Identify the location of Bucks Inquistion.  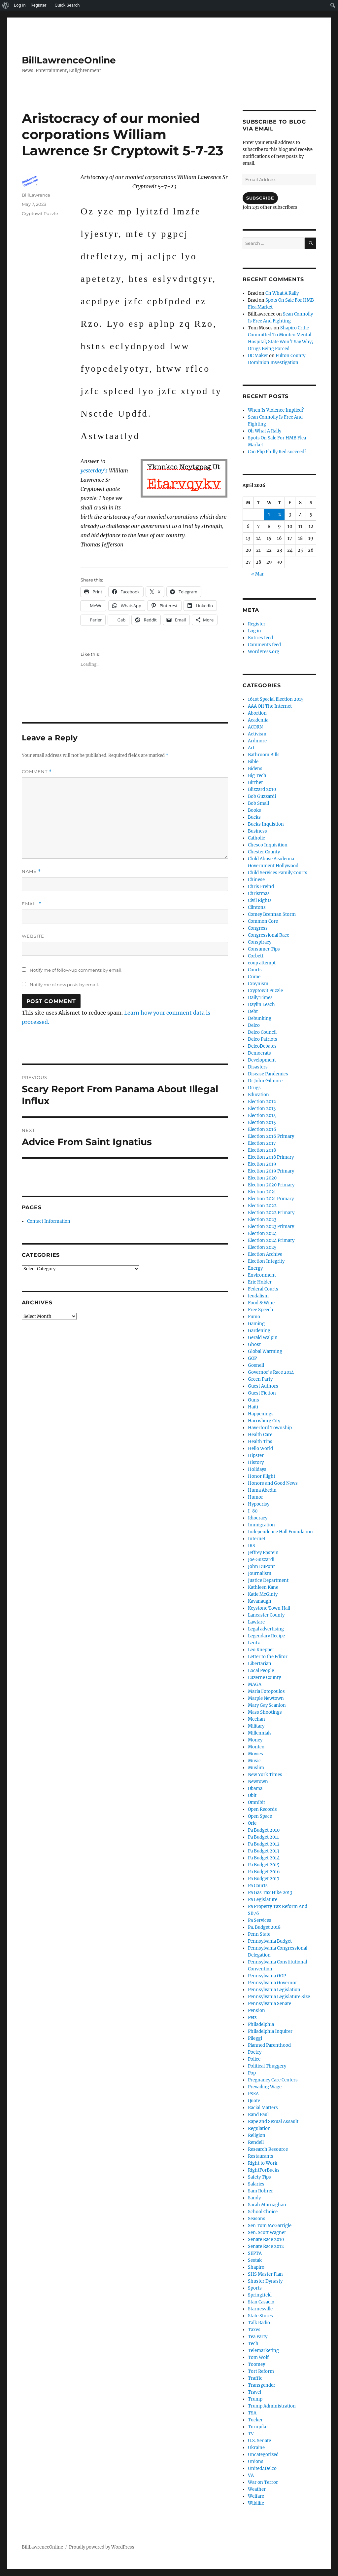
(266, 824).